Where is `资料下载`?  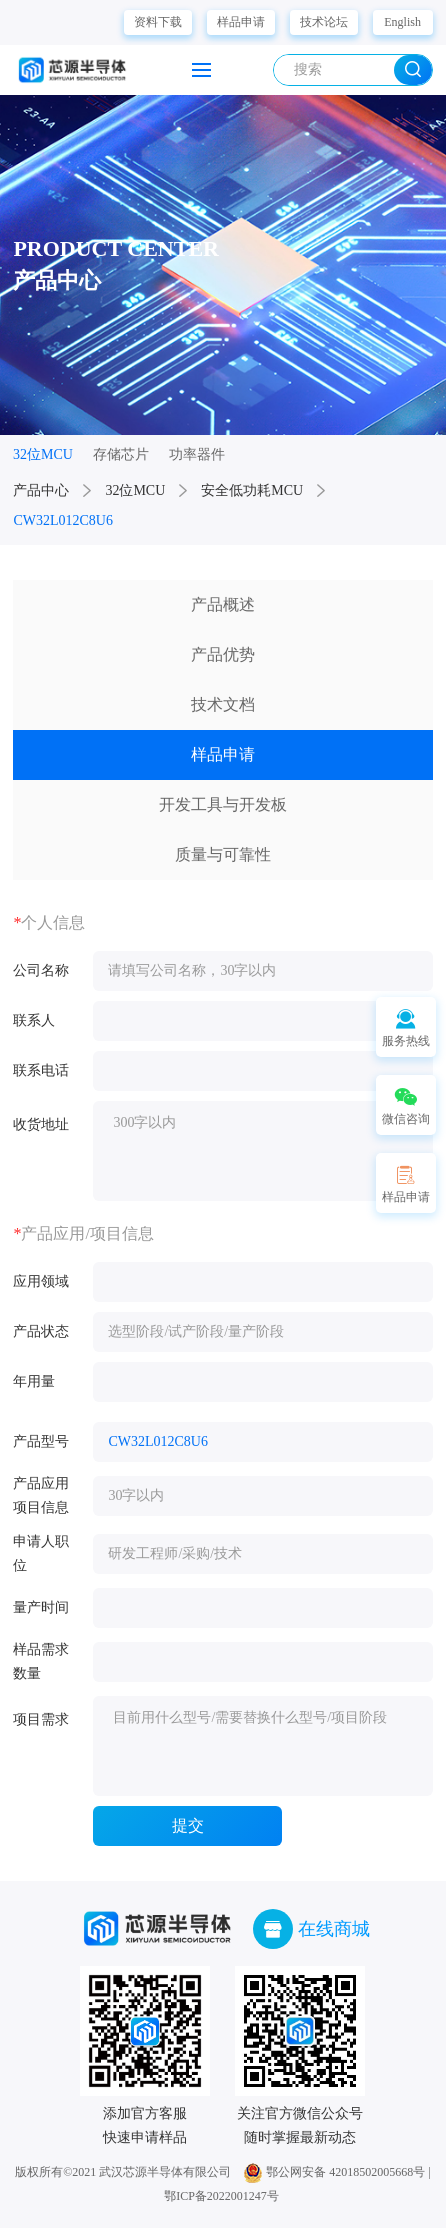
资料下载 is located at coordinates (158, 22).